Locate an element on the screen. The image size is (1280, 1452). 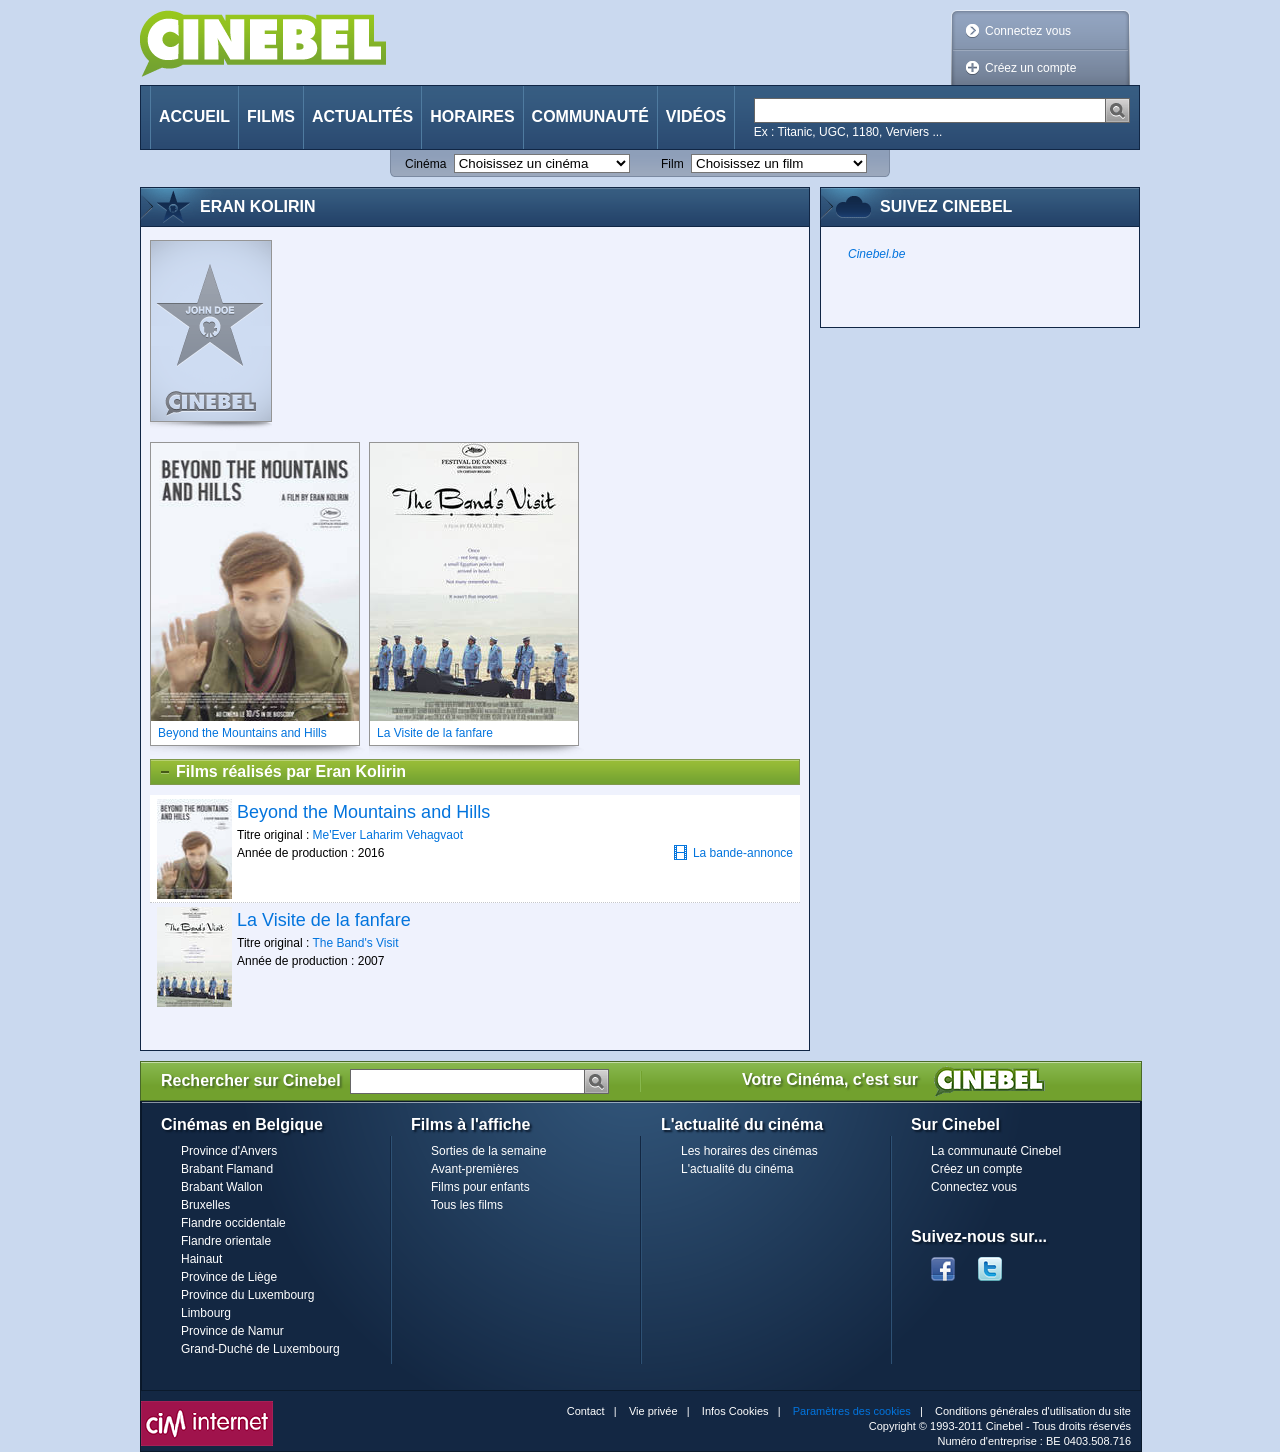
Me'Ever Laharim Vehagvaot is located at coordinates (388, 835).